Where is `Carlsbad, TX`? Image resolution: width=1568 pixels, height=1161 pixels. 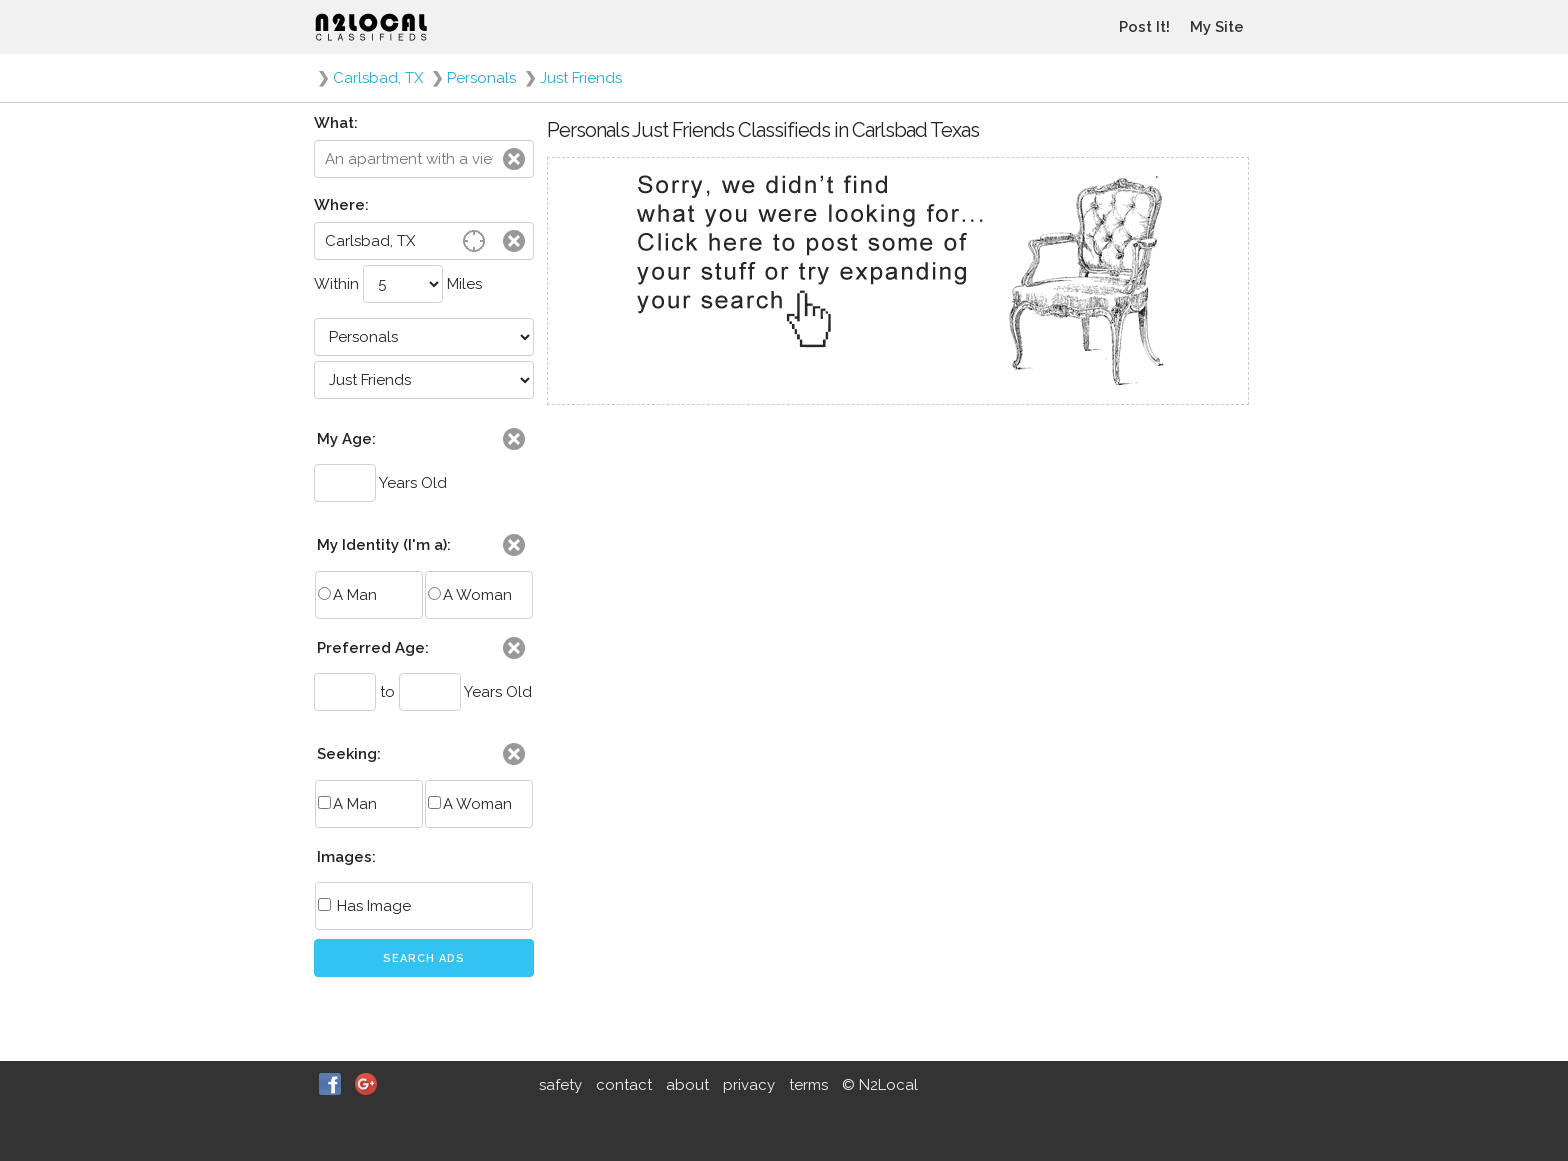
Carlsbad, TX is located at coordinates (378, 78).